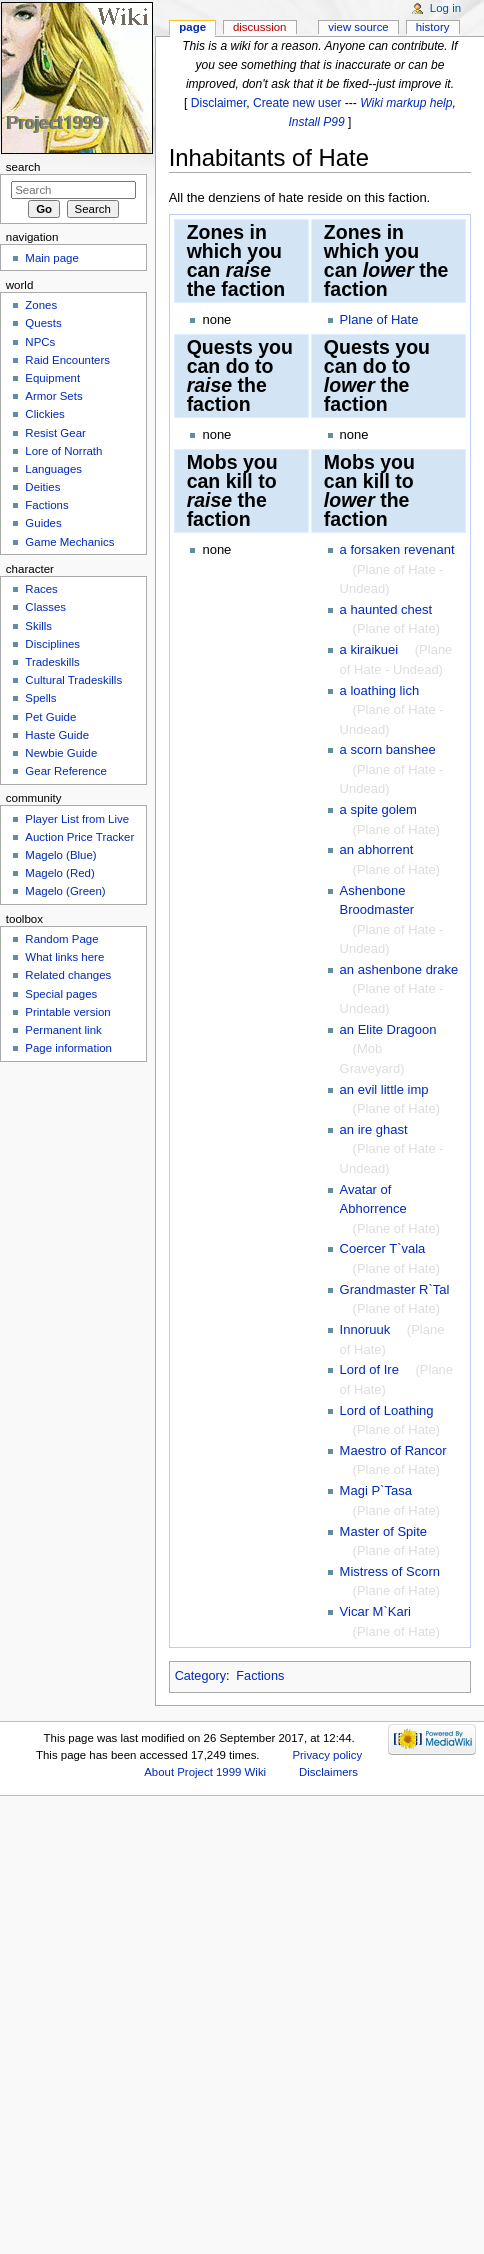  What do you see at coordinates (61, 939) in the screenshot?
I see `Random Page` at bounding box center [61, 939].